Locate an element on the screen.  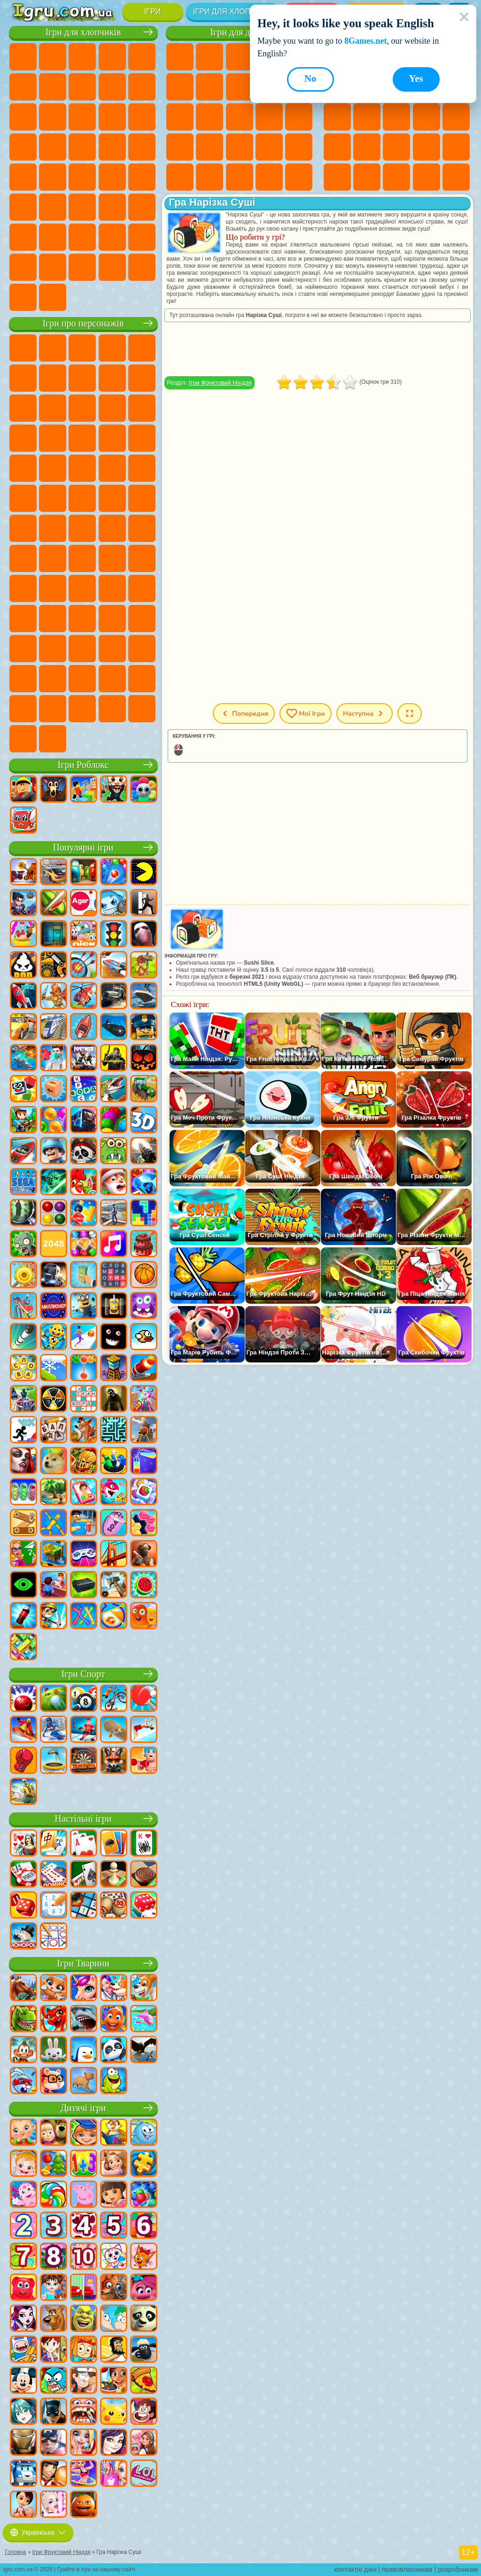
[Advertisement] is located at coordinates (317, 348).